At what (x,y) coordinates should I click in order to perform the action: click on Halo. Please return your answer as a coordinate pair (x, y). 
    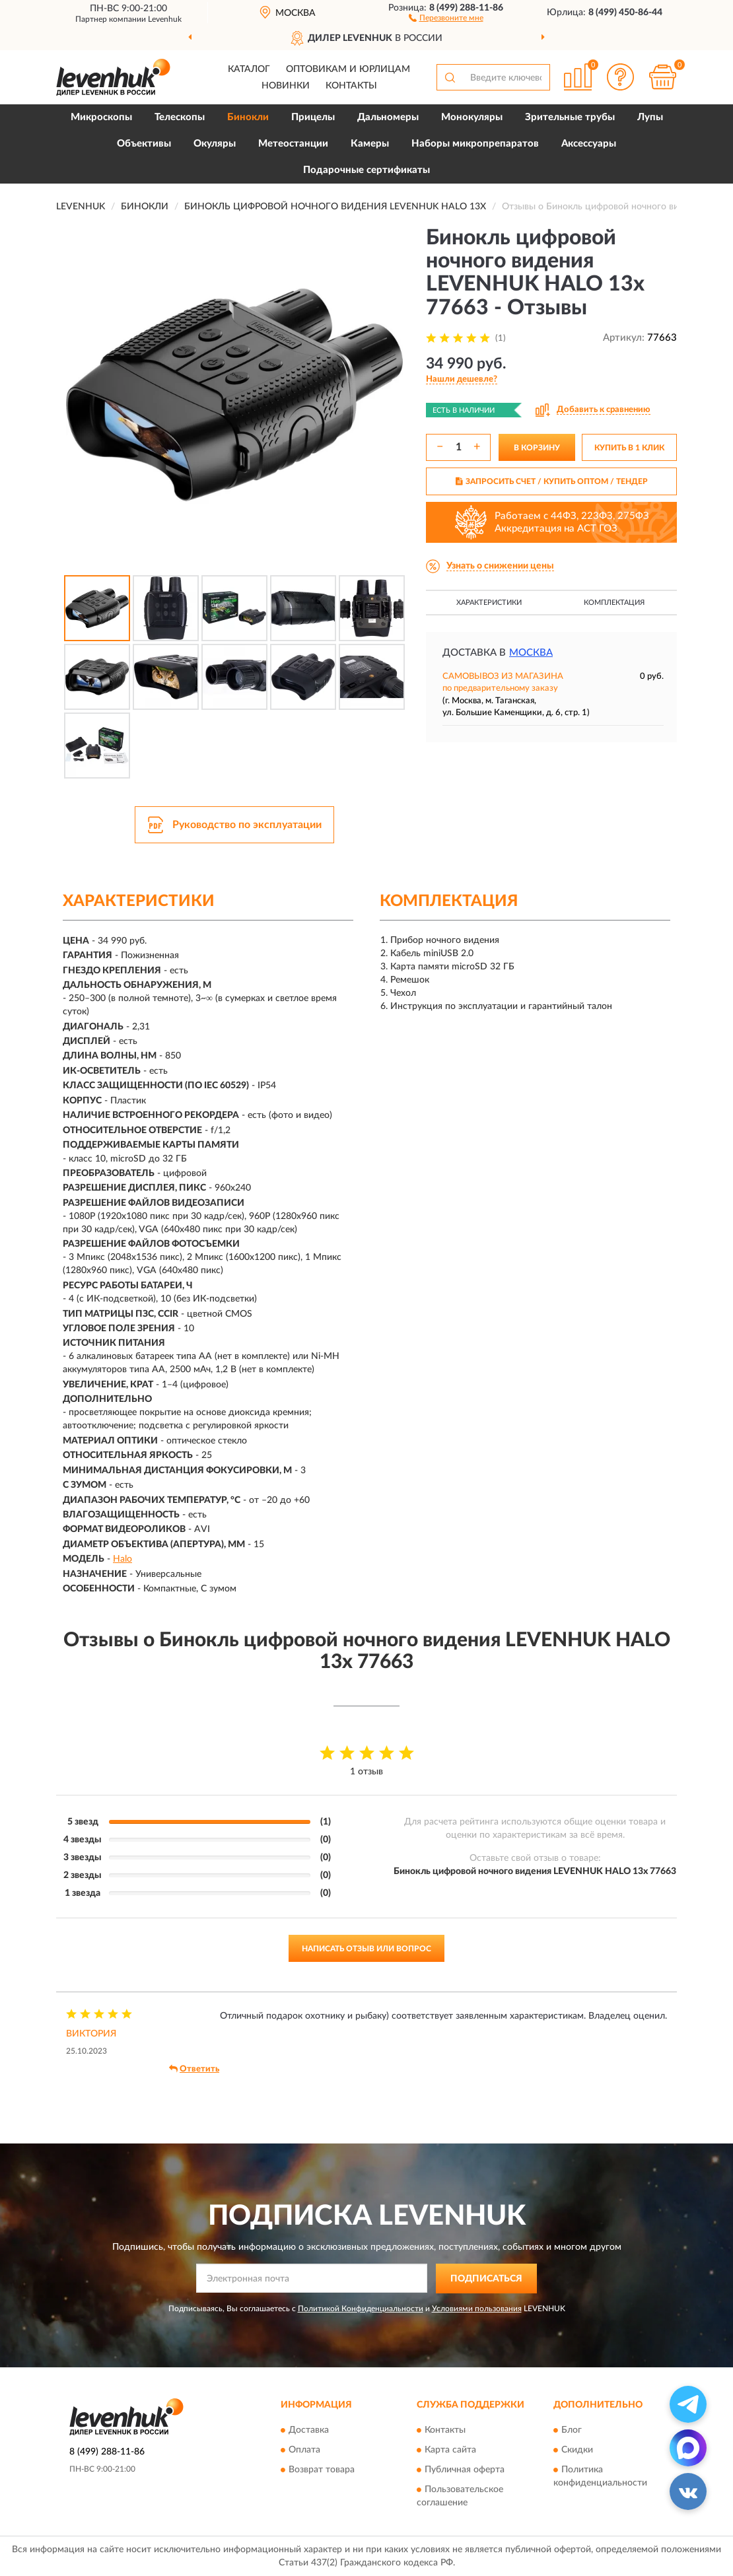
    Looking at the image, I should click on (122, 1559).